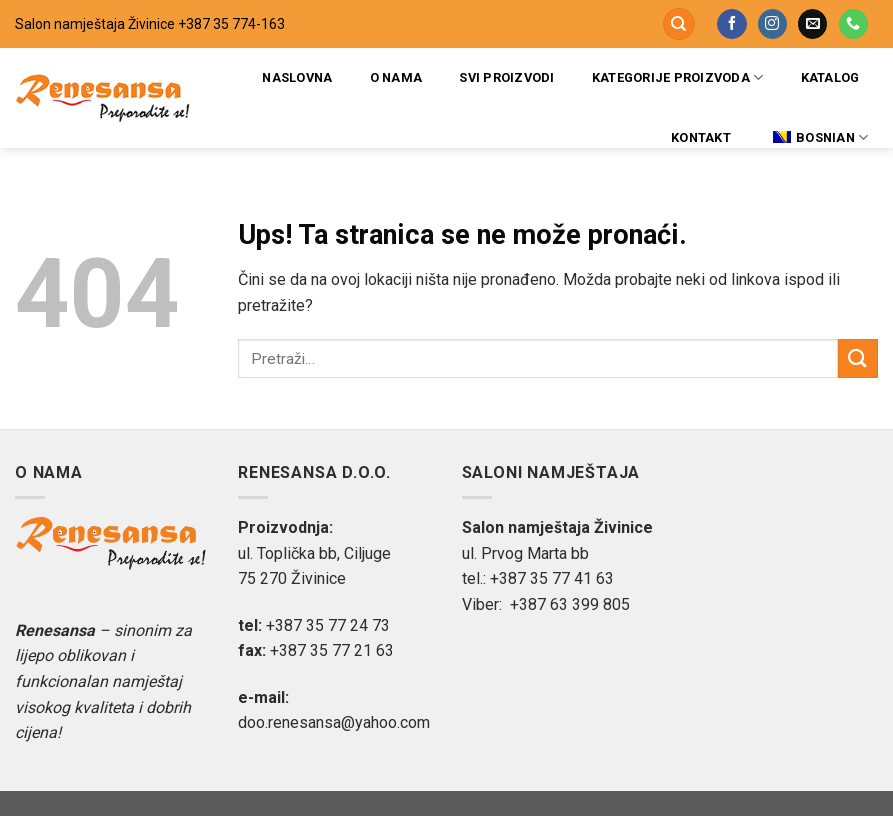 The width and height of the screenshot is (893, 816). Describe the element at coordinates (701, 137) in the screenshot. I see `Kontakt` at that location.